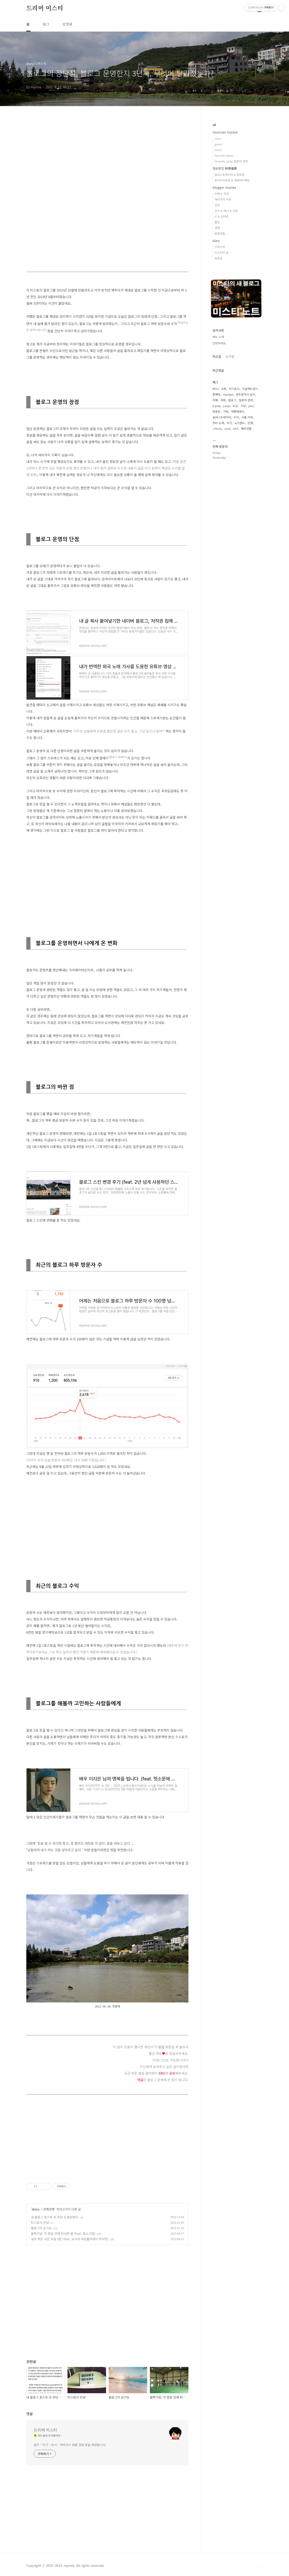 The image size is (289, 2576). Describe the element at coordinates (220, 343) in the screenshot. I see `안녕하세요.` at that location.